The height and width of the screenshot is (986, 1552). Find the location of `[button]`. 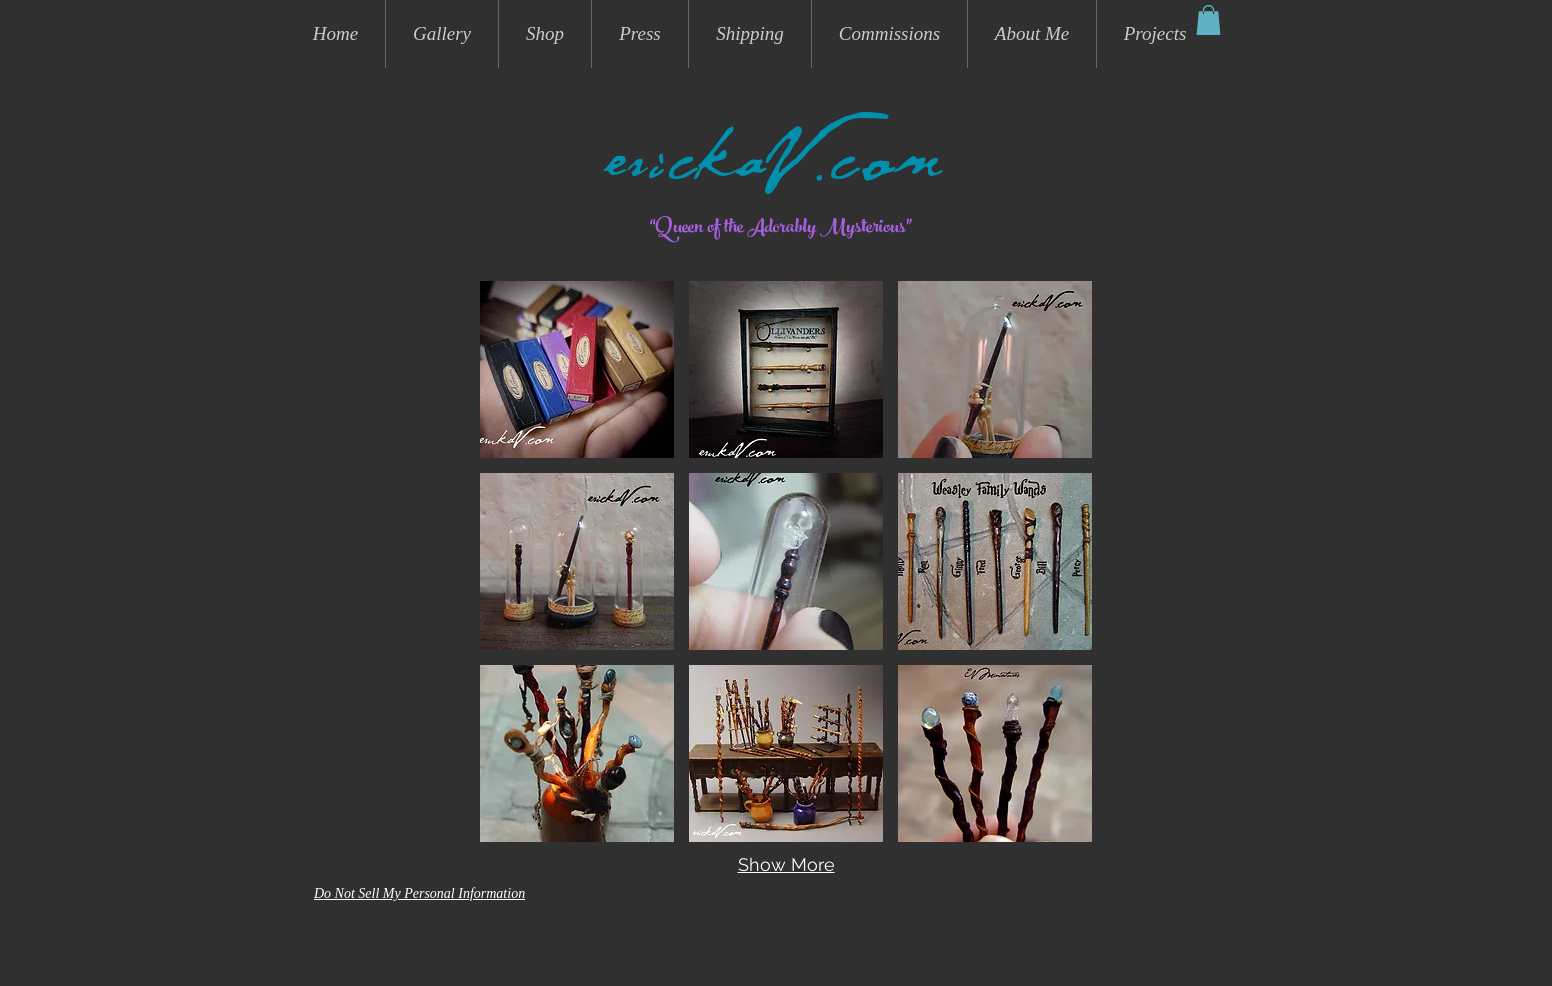

[button] is located at coordinates (1208, 20).